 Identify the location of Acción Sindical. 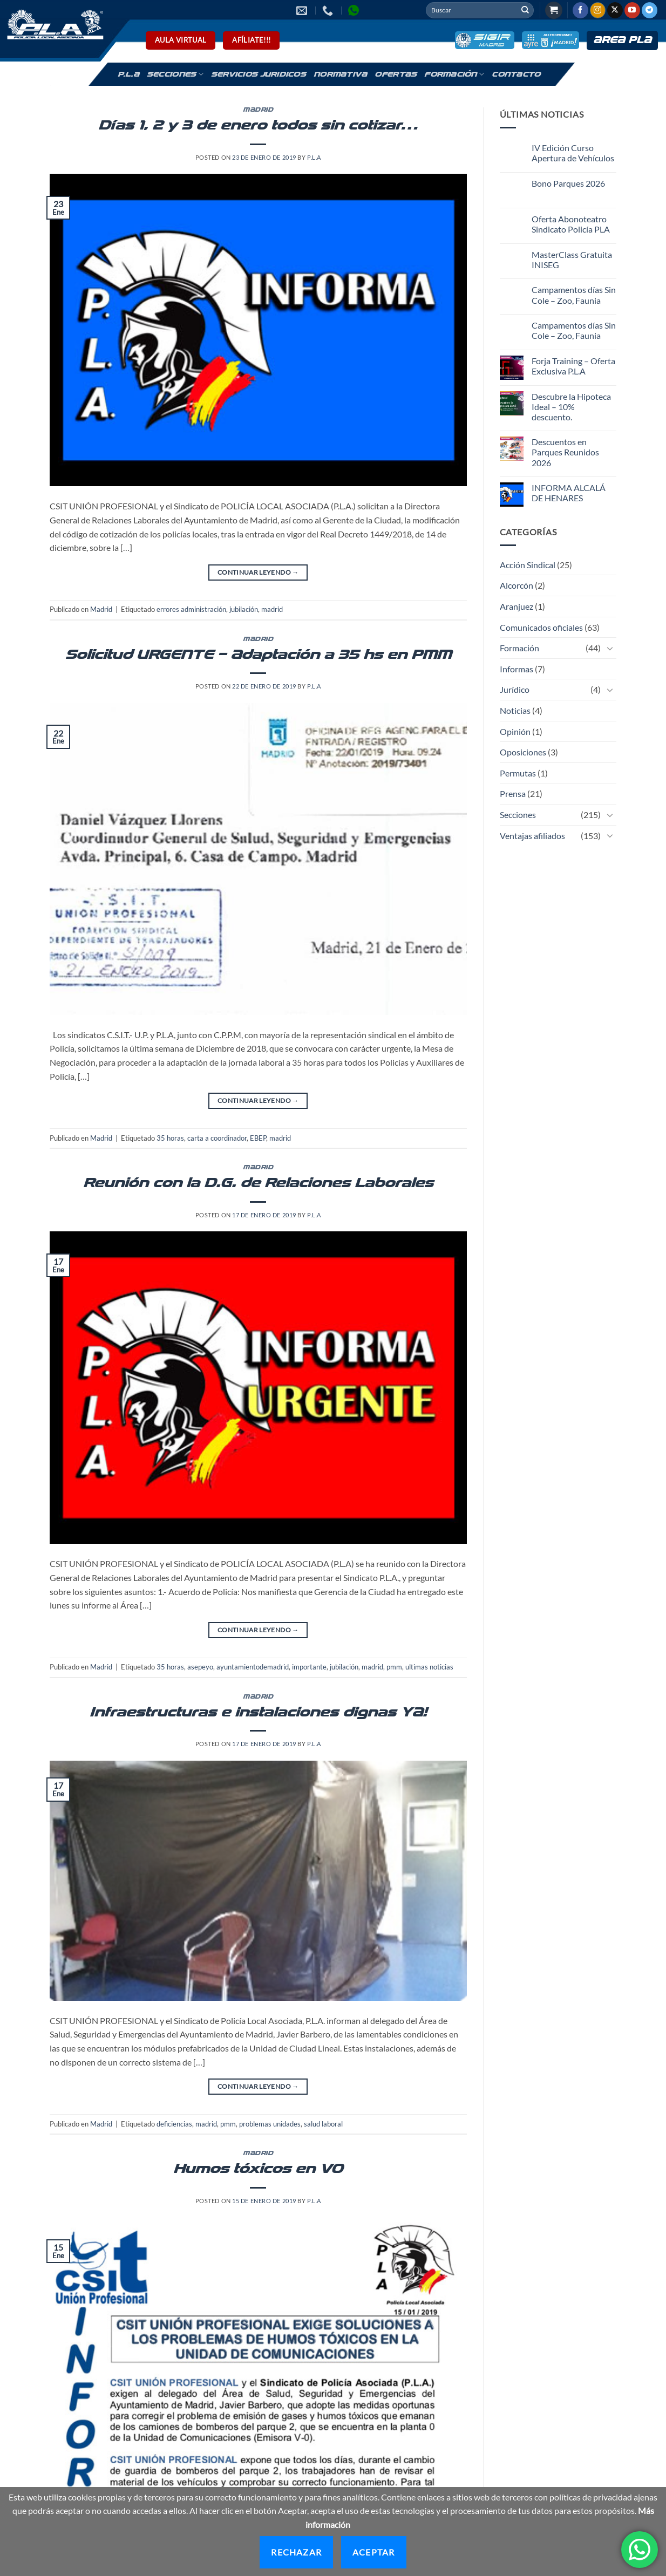
(527, 565).